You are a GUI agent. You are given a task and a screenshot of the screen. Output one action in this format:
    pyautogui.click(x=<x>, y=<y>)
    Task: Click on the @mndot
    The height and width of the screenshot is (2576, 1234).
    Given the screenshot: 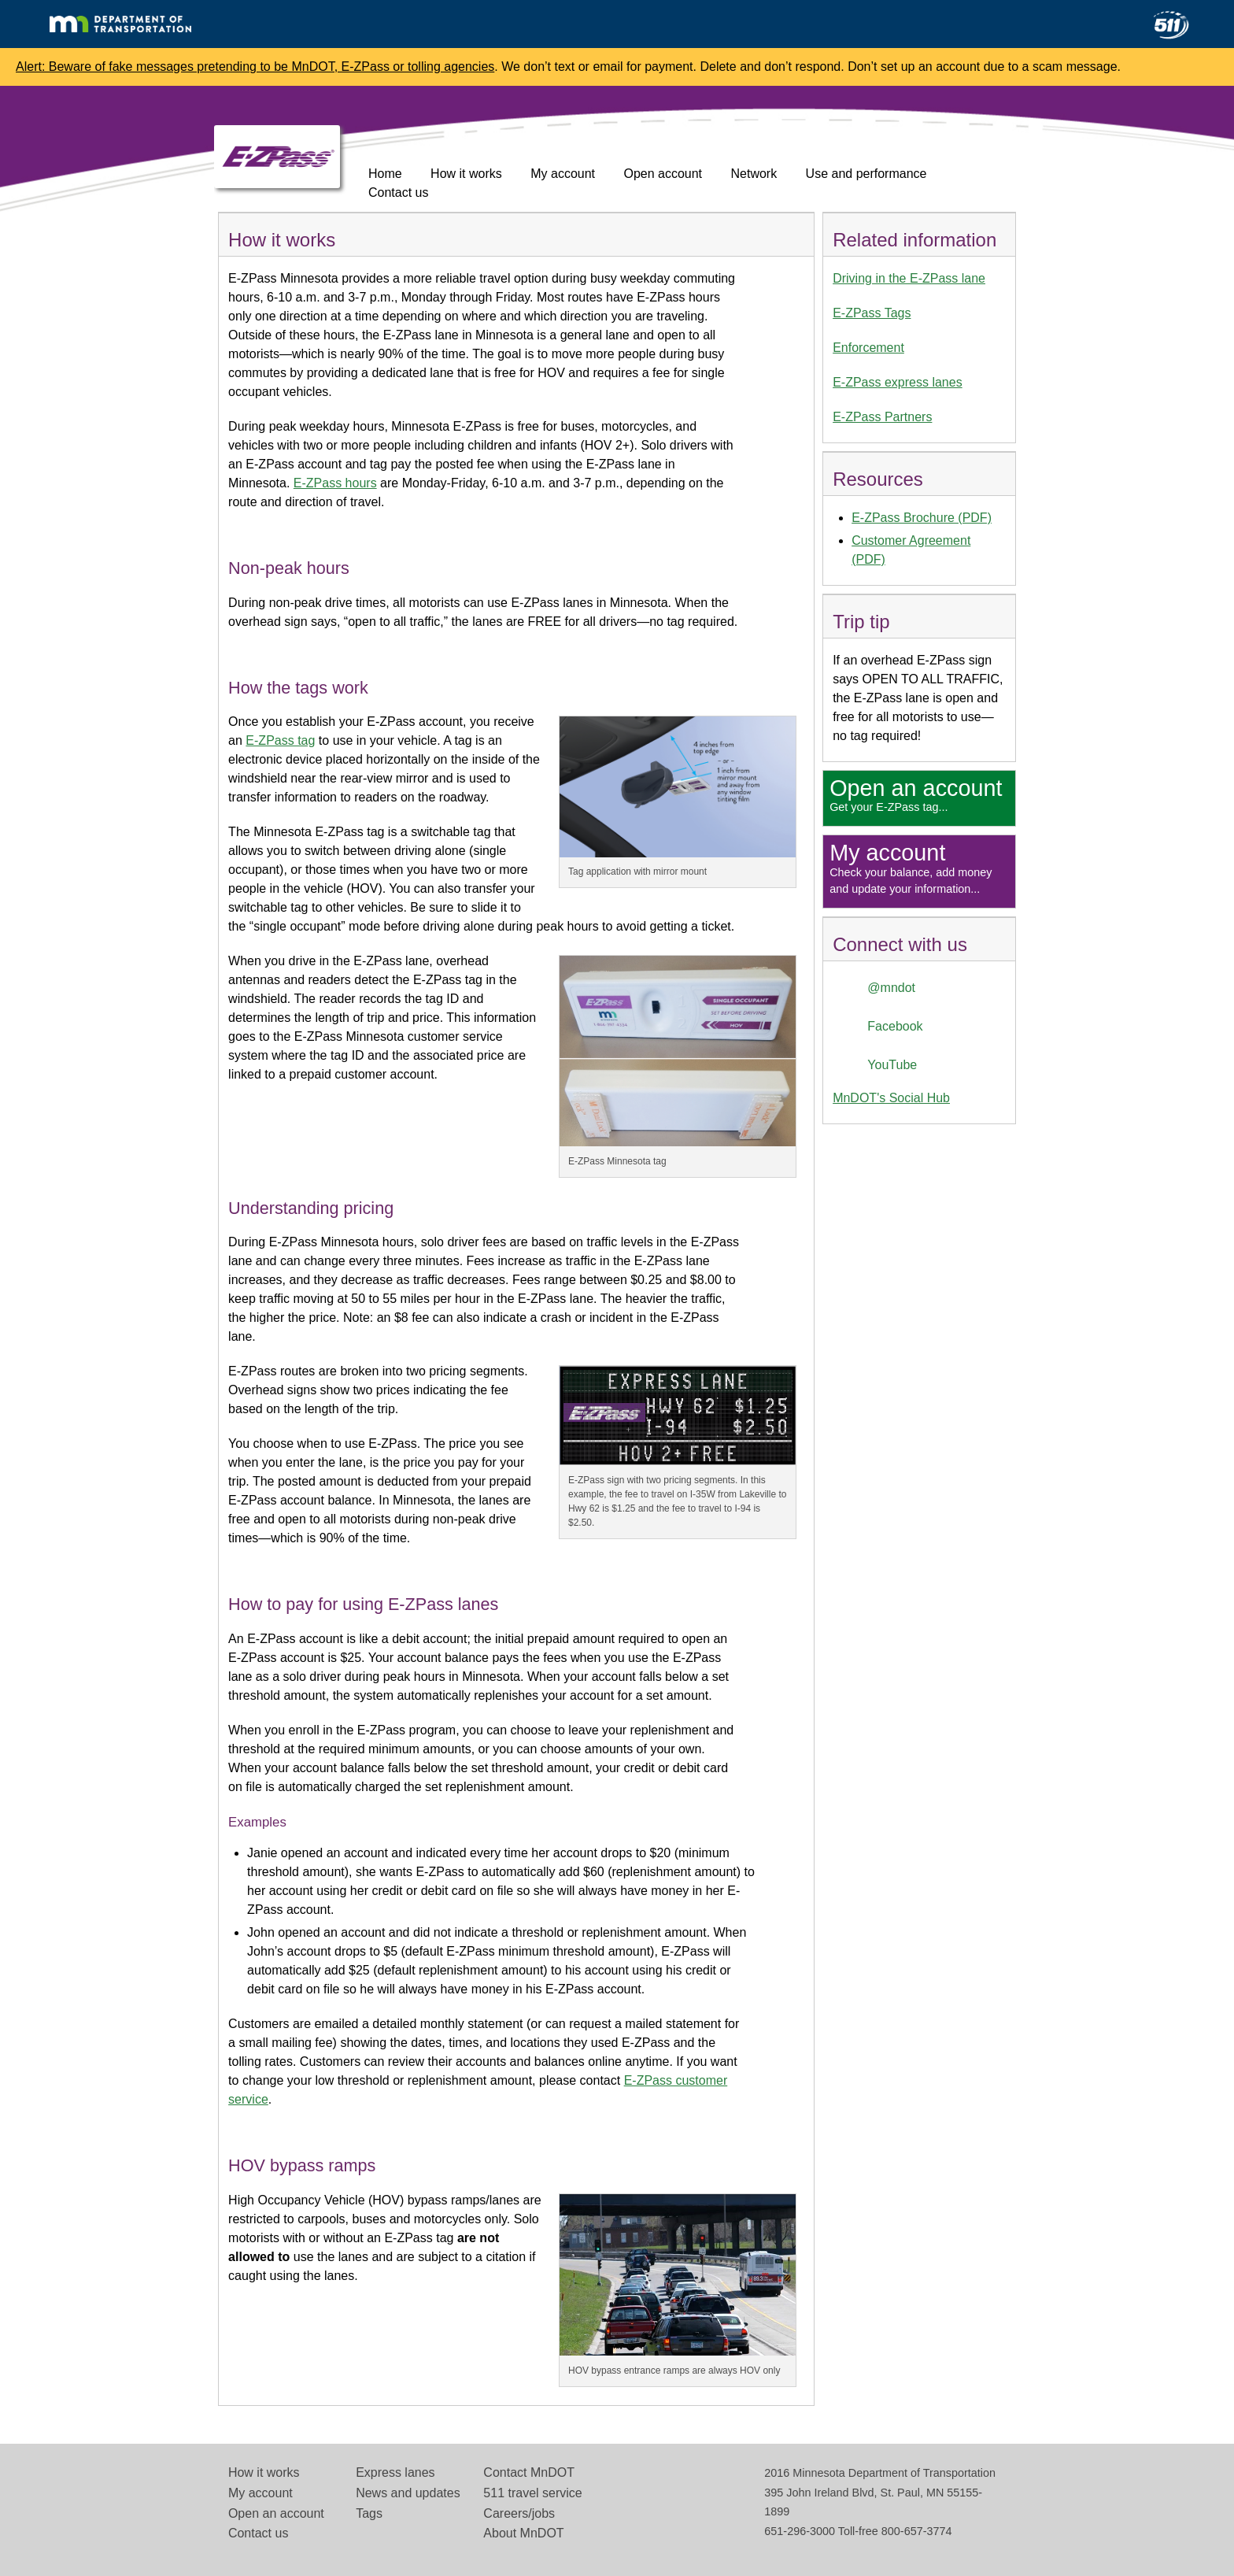 What is the action you would take?
    pyautogui.click(x=891, y=987)
    